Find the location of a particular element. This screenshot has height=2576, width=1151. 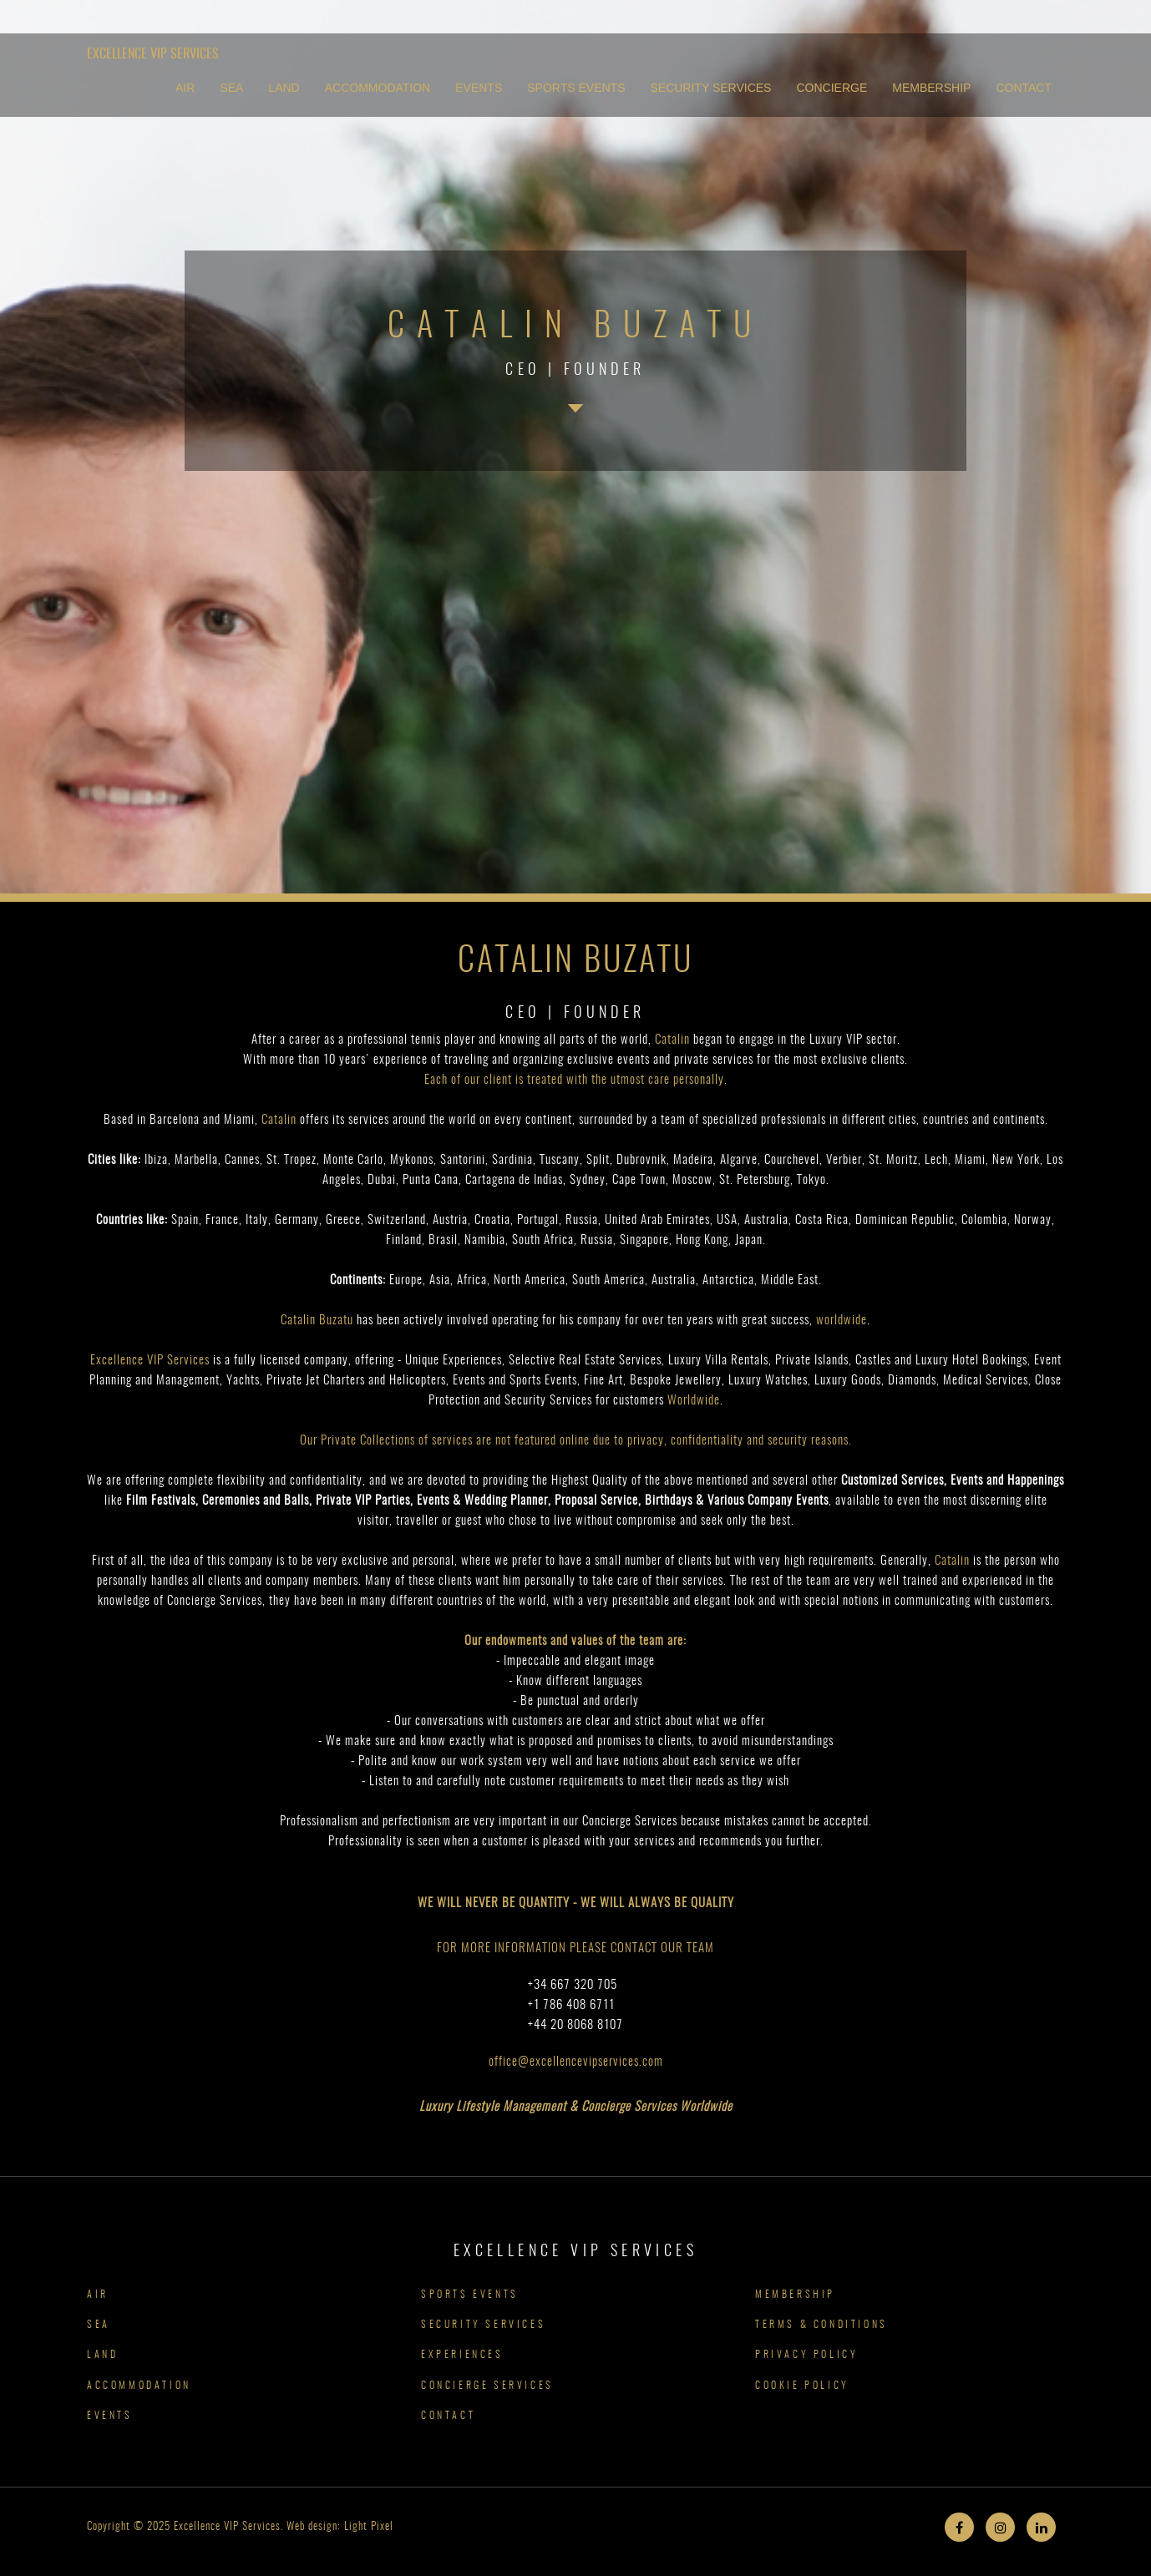

AIR is located at coordinates (185, 87).